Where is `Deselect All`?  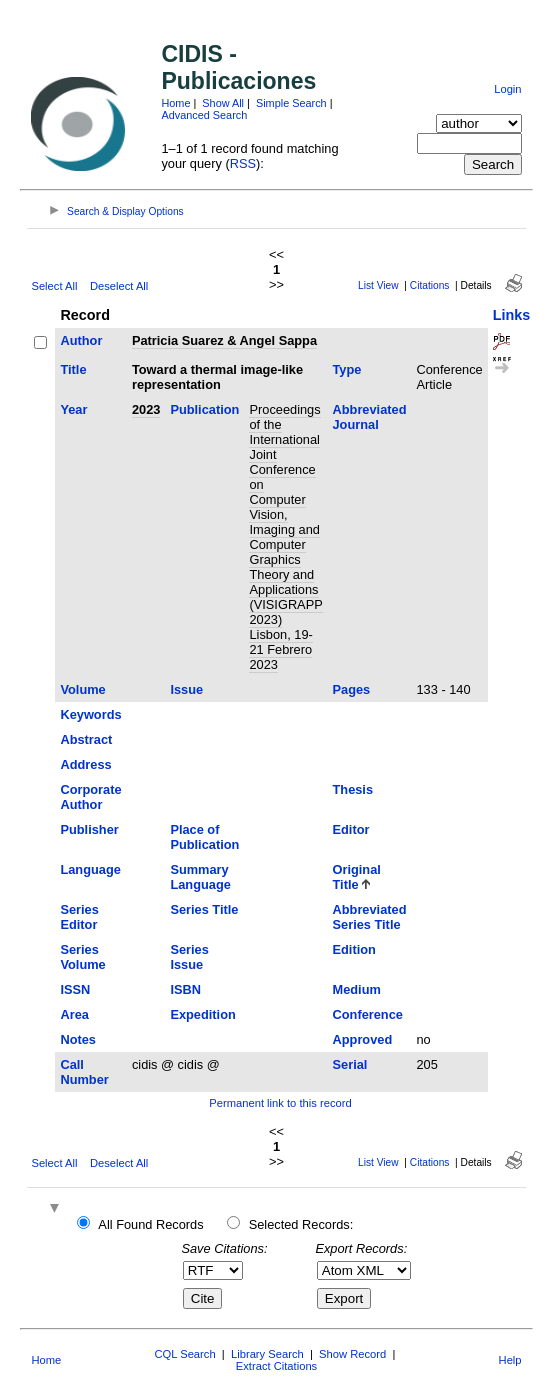 Deselect All is located at coordinates (119, 286).